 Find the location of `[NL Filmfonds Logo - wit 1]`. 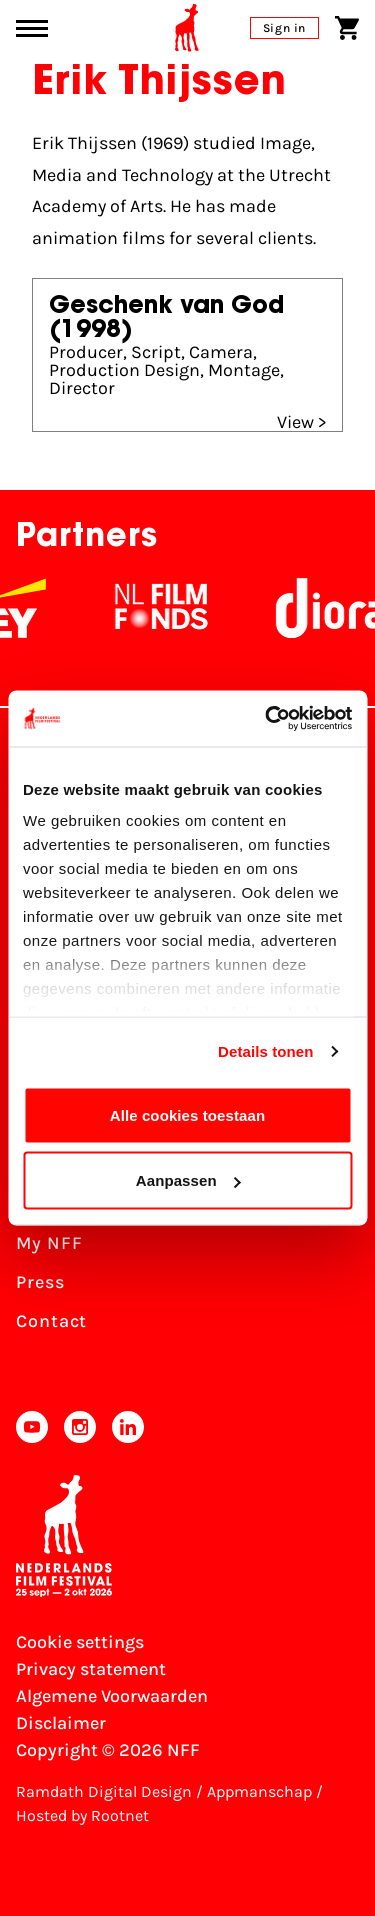

[NL Filmfonds Logo - wit 1] is located at coordinates (186, 608).